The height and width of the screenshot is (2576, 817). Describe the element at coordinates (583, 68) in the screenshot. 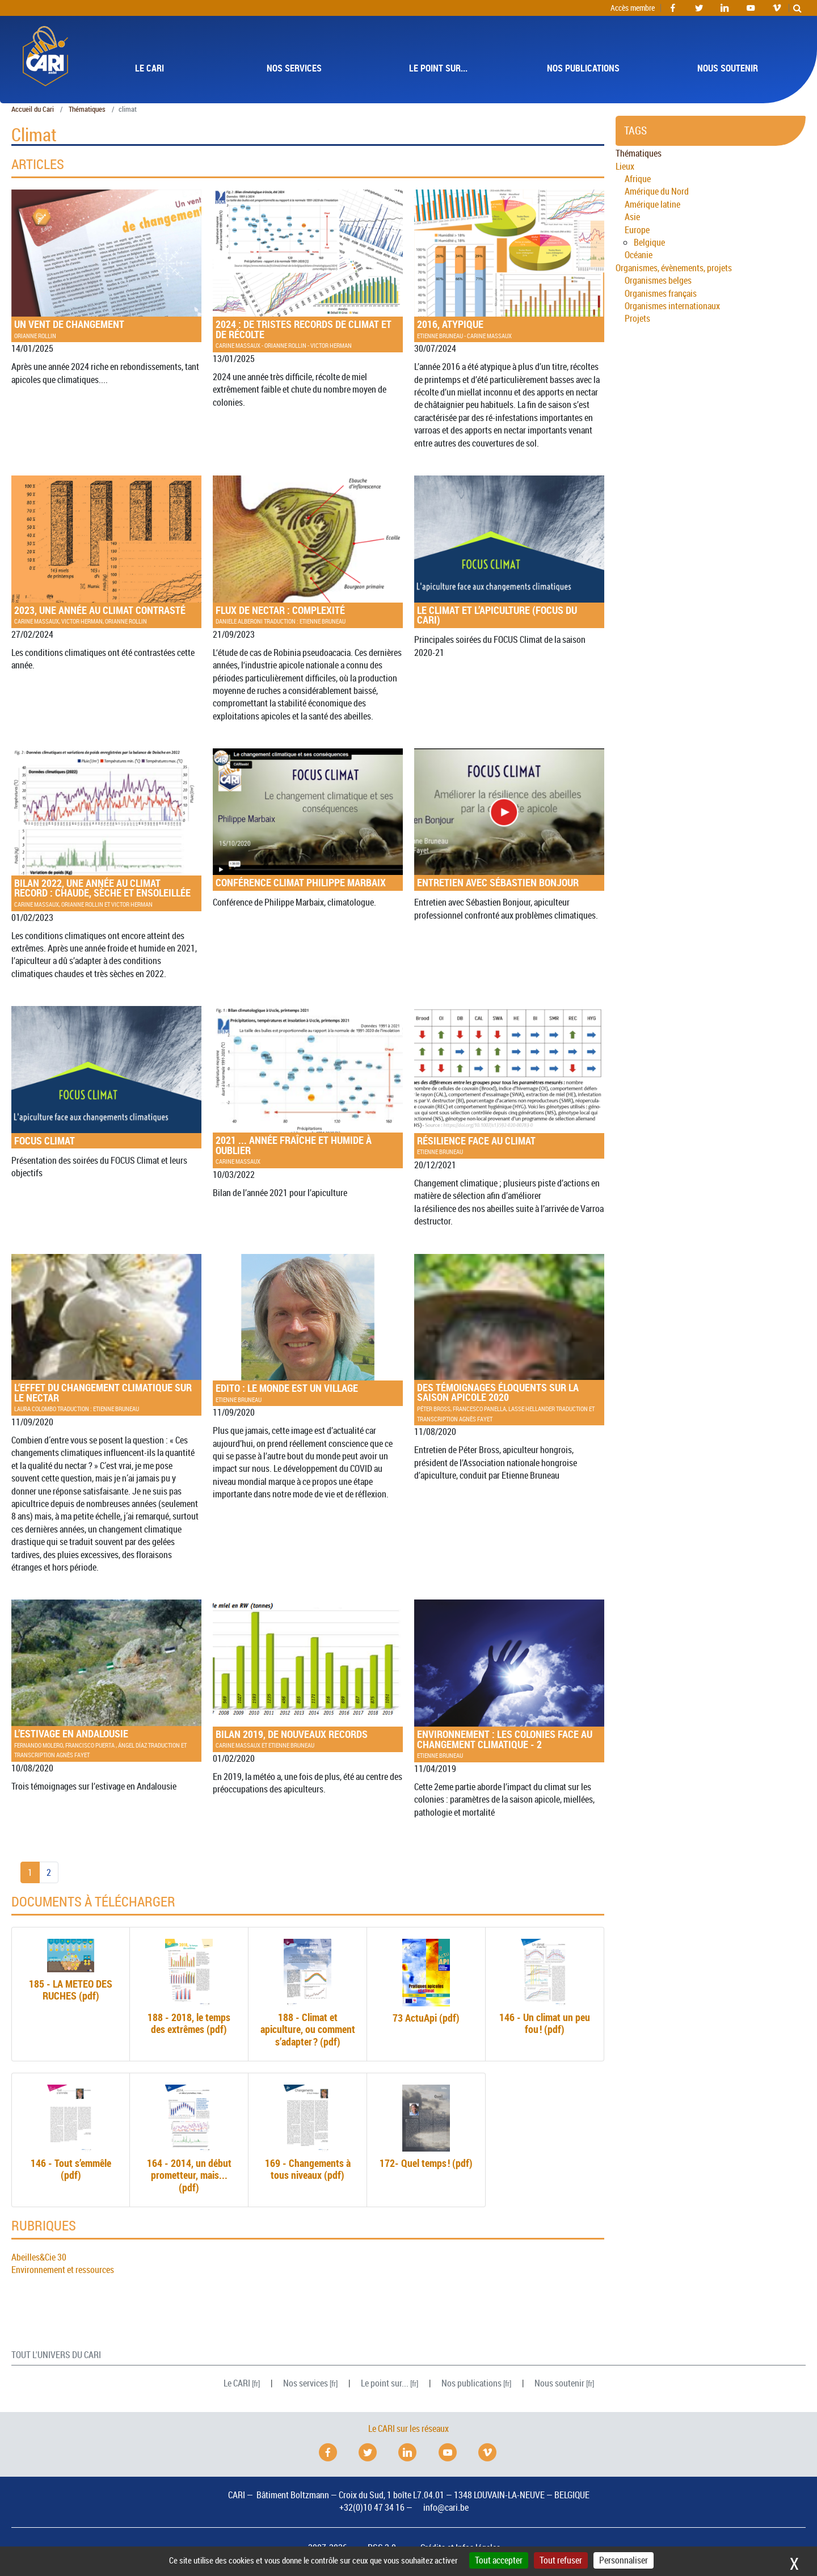

I see `Nos publications [button]` at that location.